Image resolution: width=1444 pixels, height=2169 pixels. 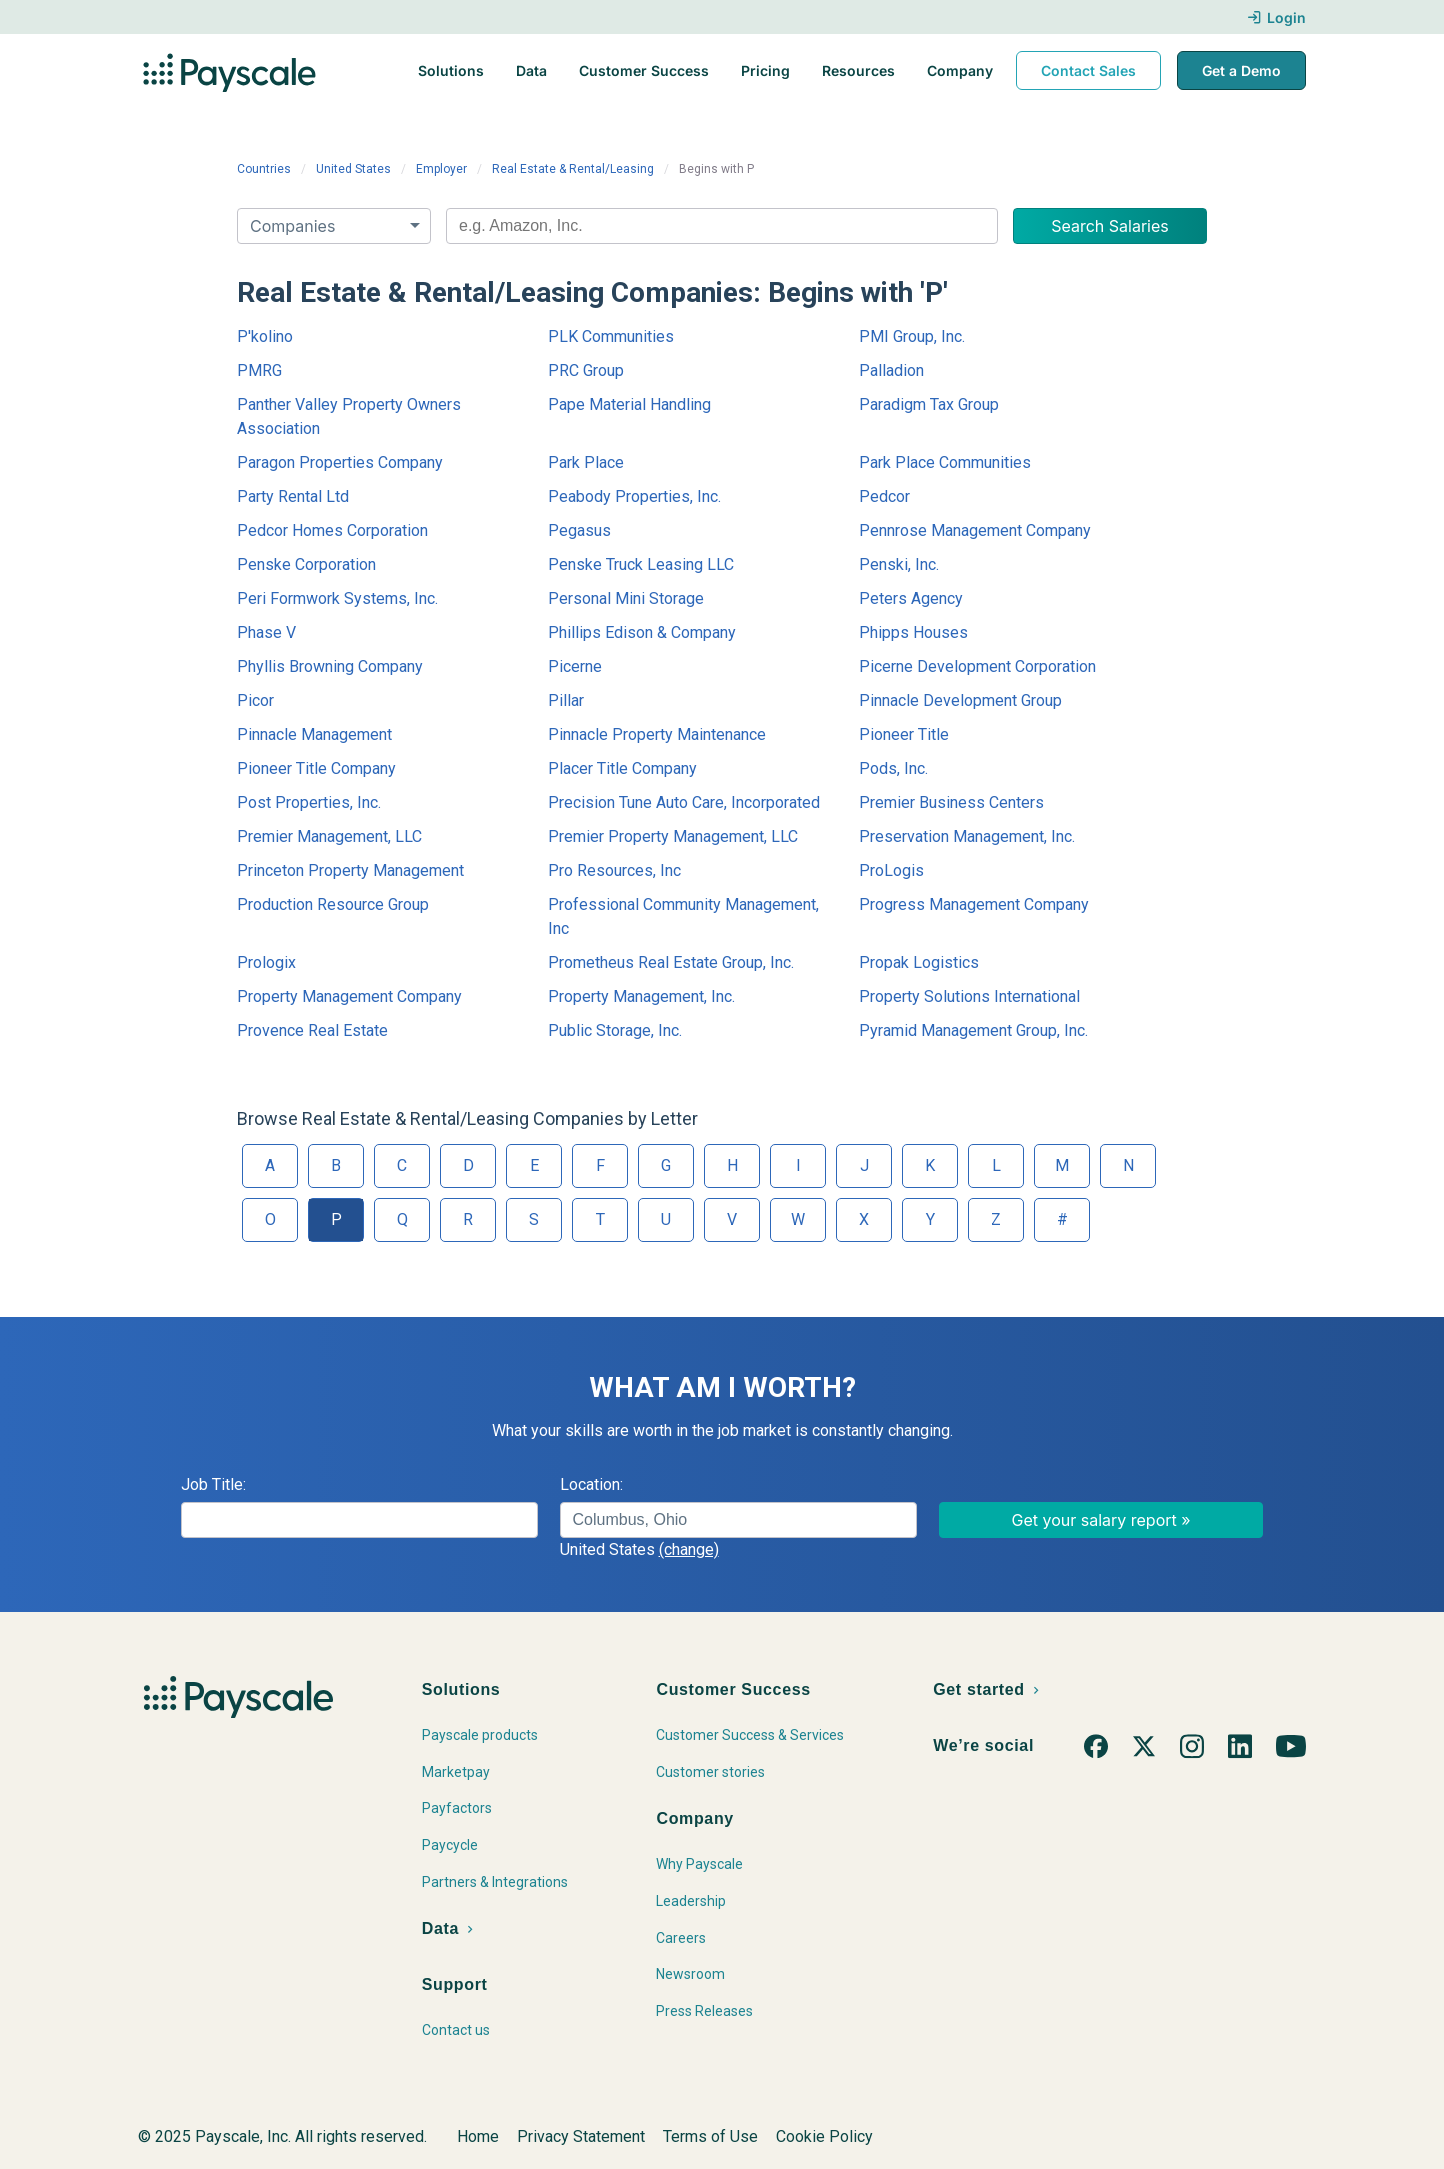 I want to click on Pioneer Title Company, so click(x=316, y=768).